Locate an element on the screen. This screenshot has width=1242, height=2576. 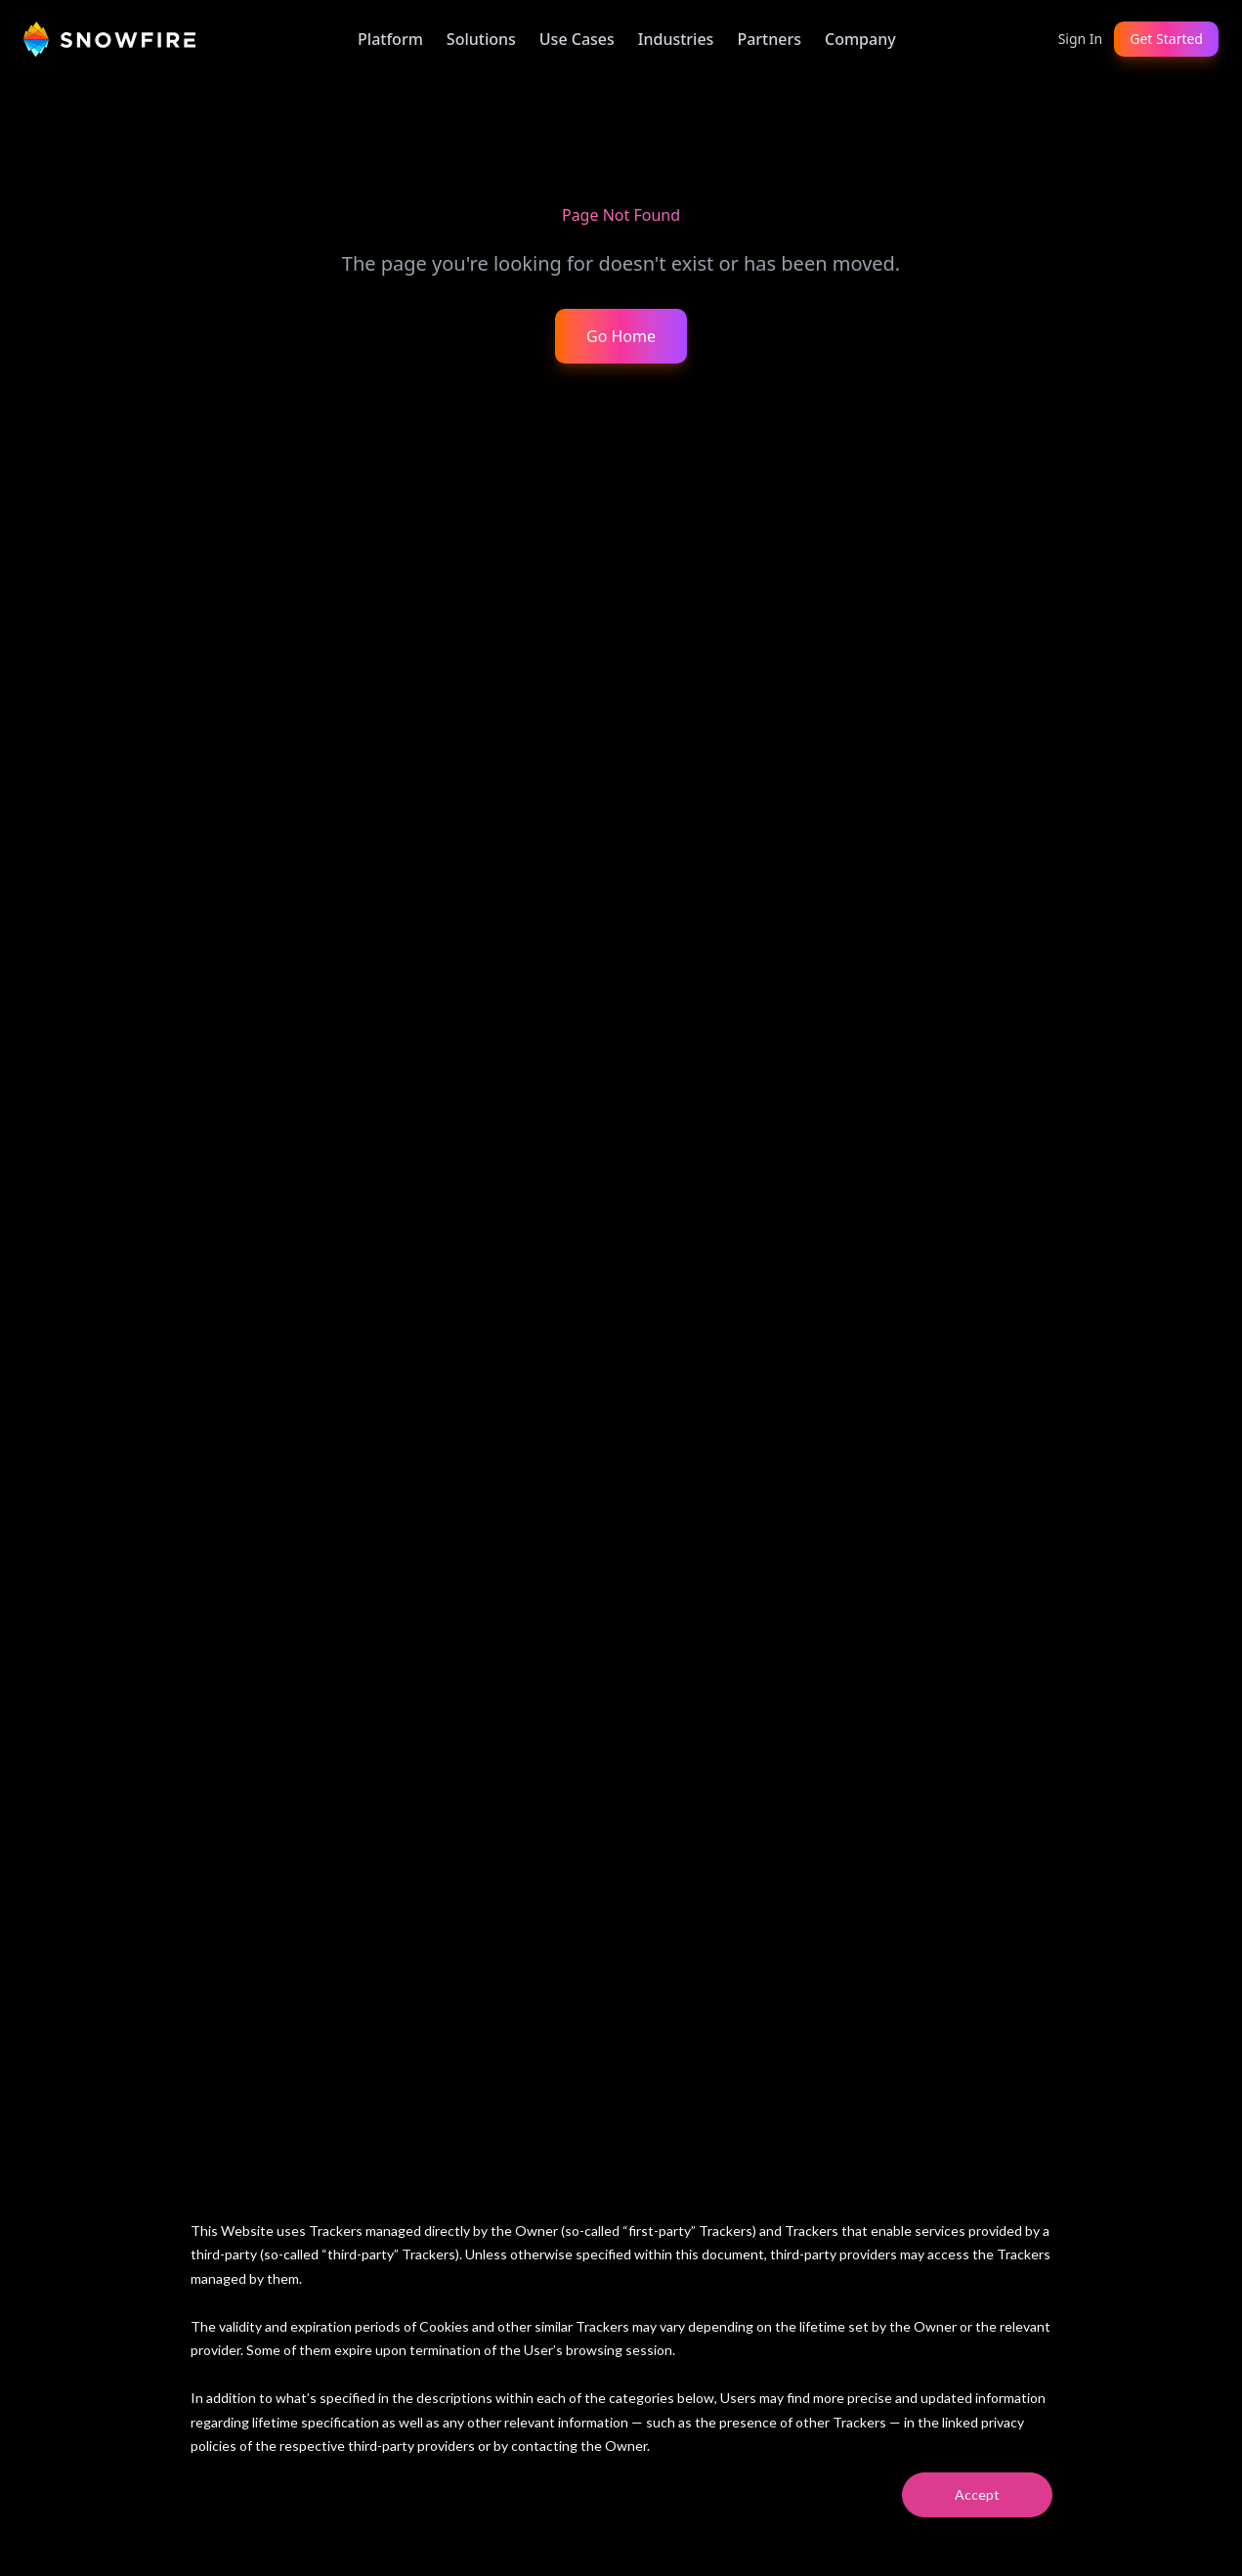
Go Home is located at coordinates (621, 336).